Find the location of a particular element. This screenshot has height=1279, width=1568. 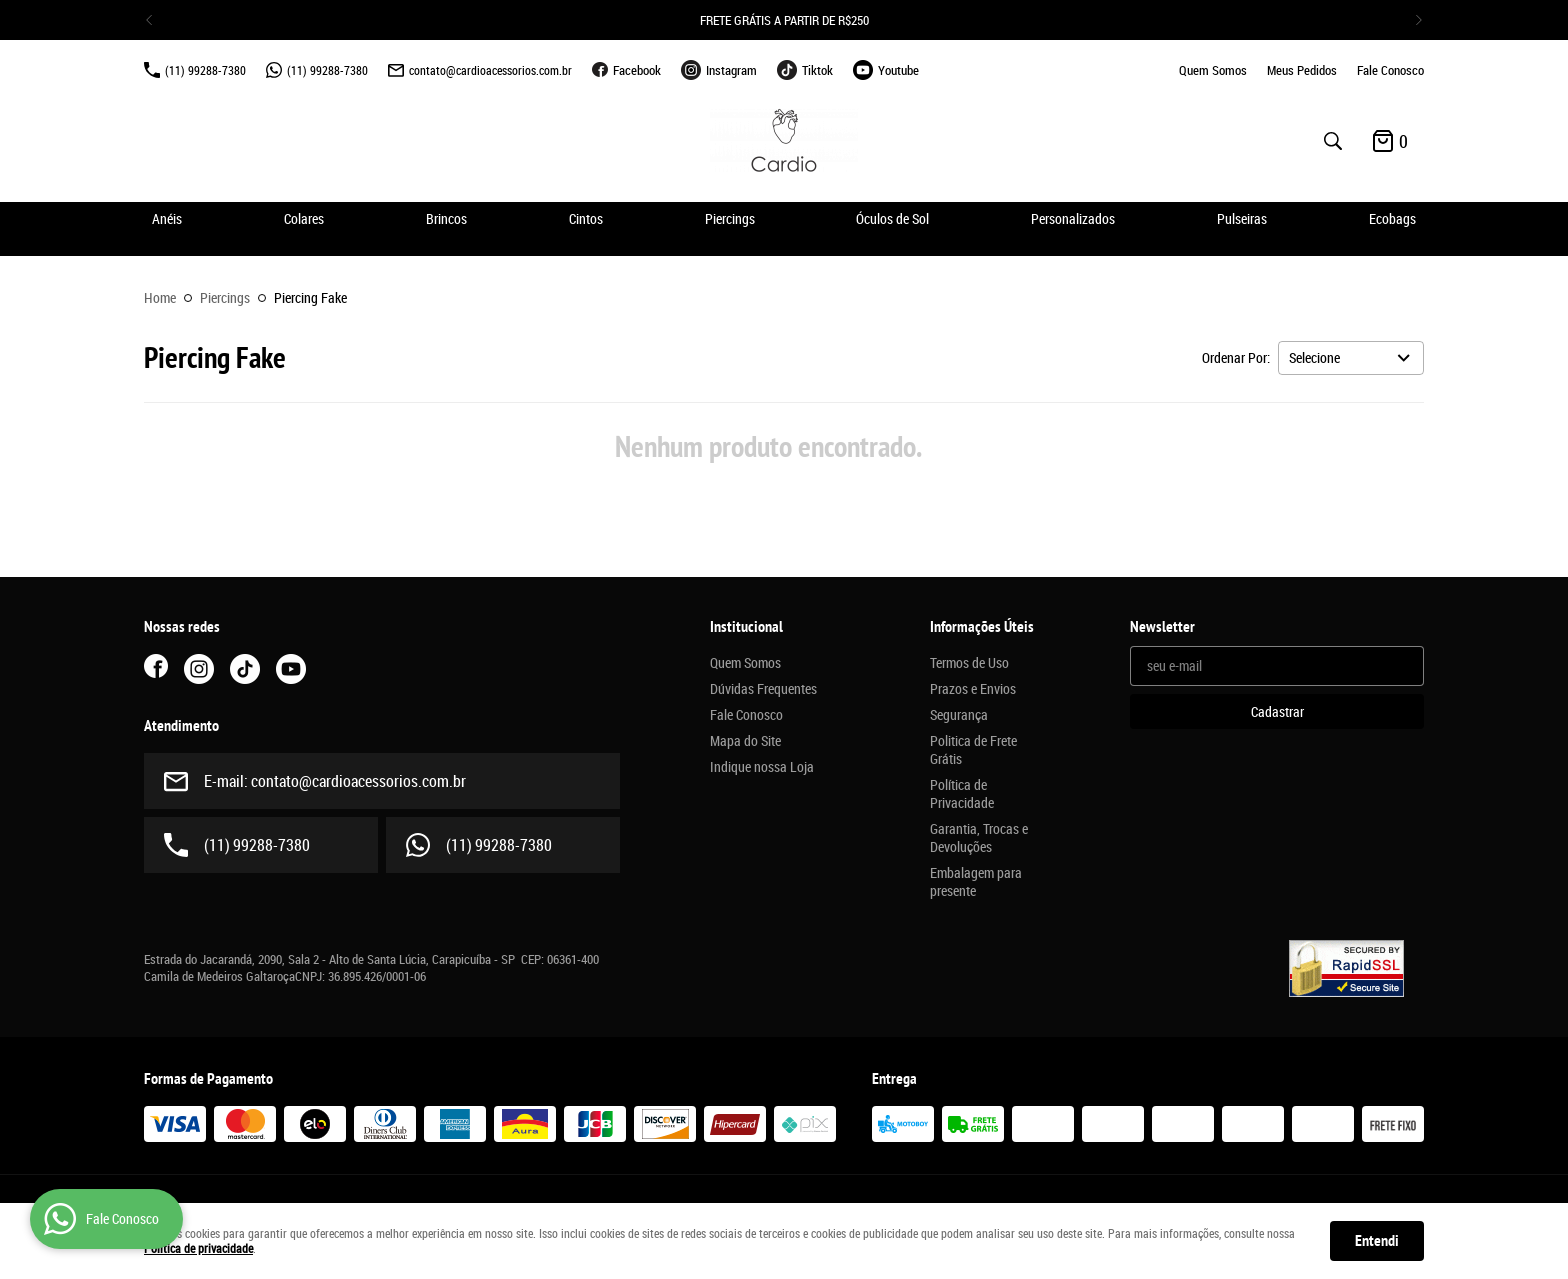

Cintos is located at coordinates (586, 218).